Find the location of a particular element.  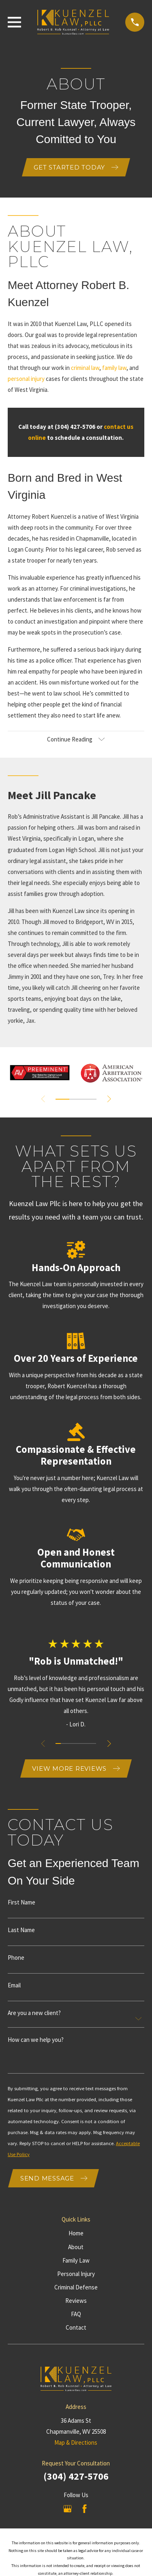

Are you a new client? is located at coordinates (34, 2013).